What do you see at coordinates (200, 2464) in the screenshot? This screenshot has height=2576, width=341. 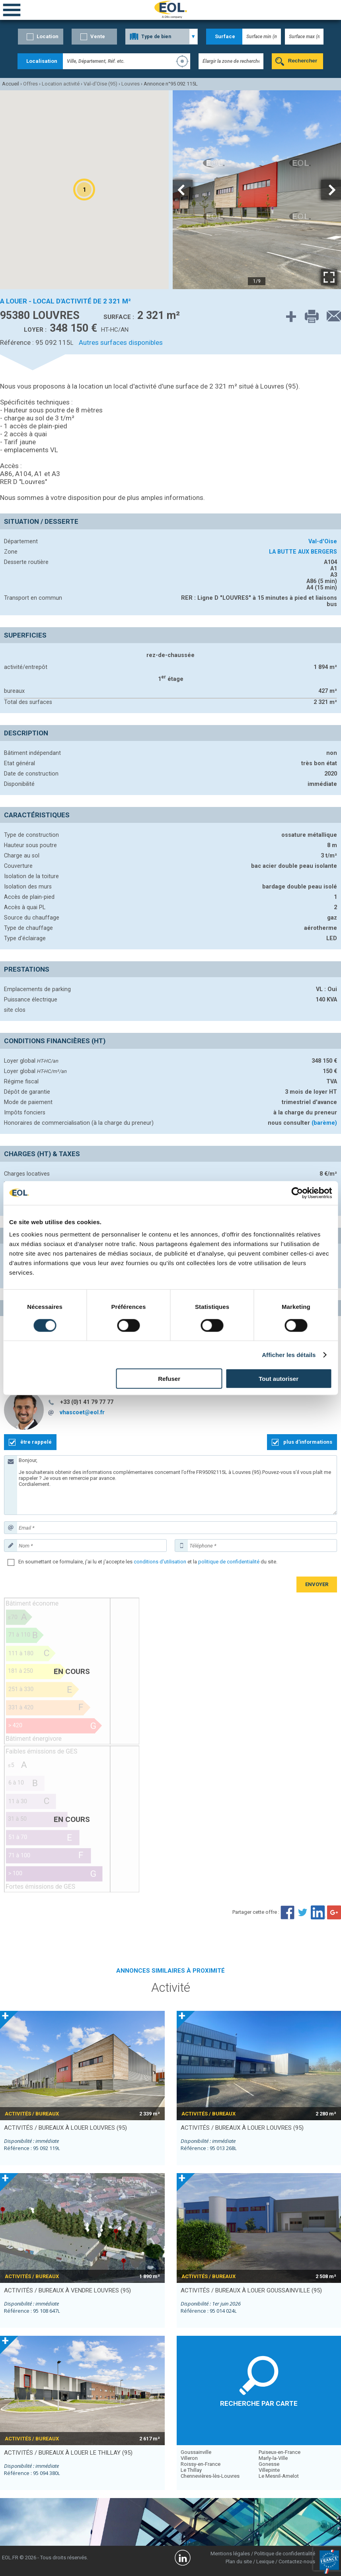 I see `Roissy-en-France` at bounding box center [200, 2464].